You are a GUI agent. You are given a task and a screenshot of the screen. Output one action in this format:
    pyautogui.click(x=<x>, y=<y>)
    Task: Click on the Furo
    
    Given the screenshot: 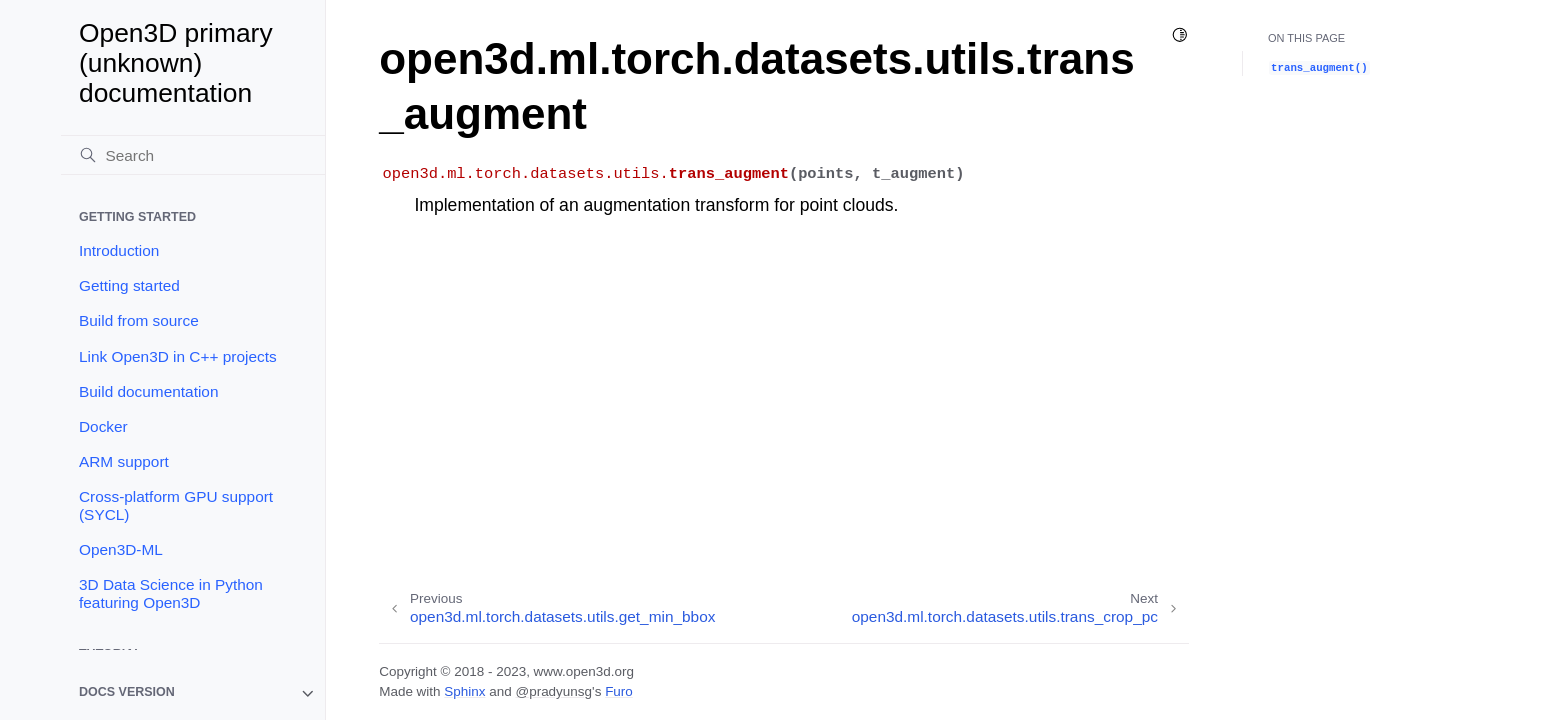 What is the action you would take?
    pyautogui.click(x=619, y=691)
    